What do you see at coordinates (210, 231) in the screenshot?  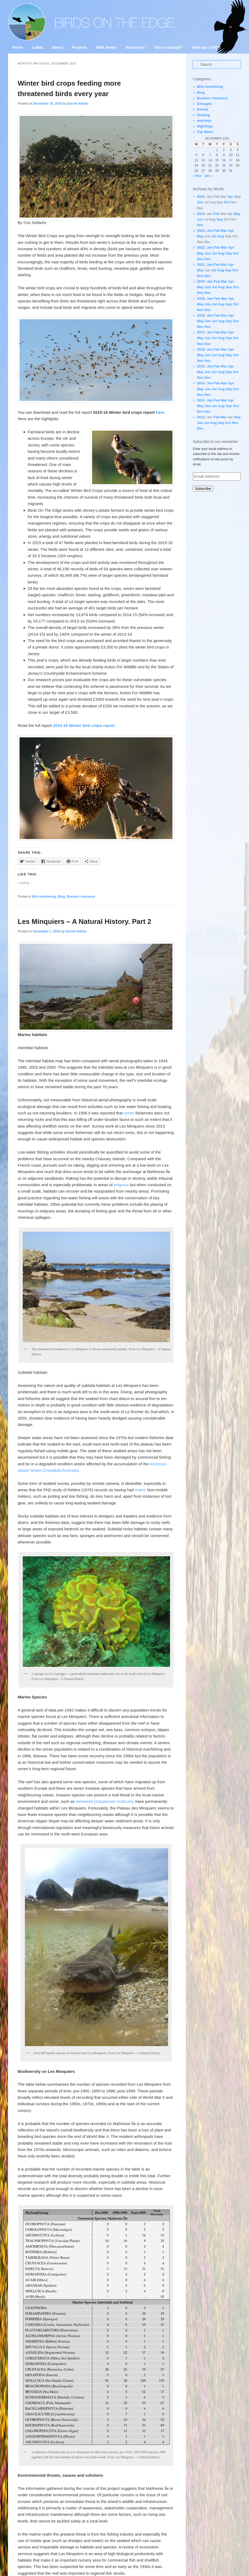 I see `Jan` at bounding box center [210, 231].